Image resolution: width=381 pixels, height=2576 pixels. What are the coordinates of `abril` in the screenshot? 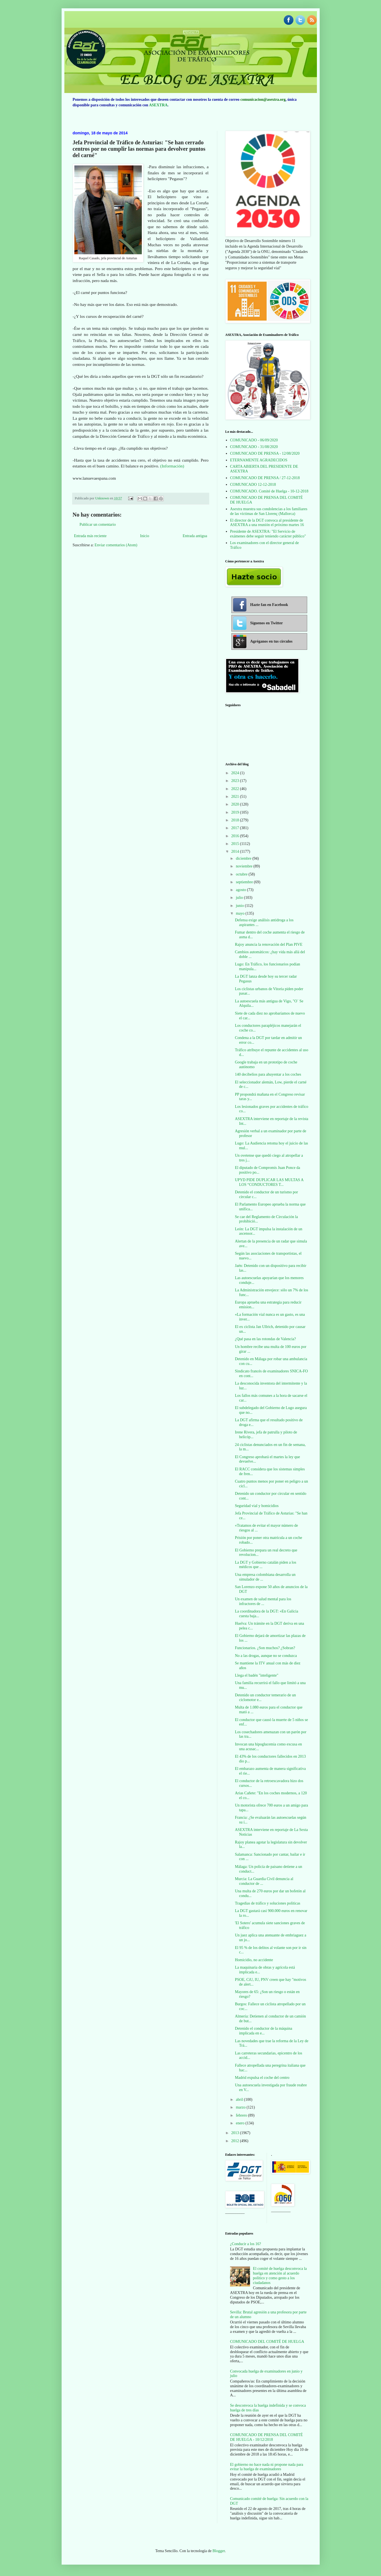 It's located at (240, 2099).